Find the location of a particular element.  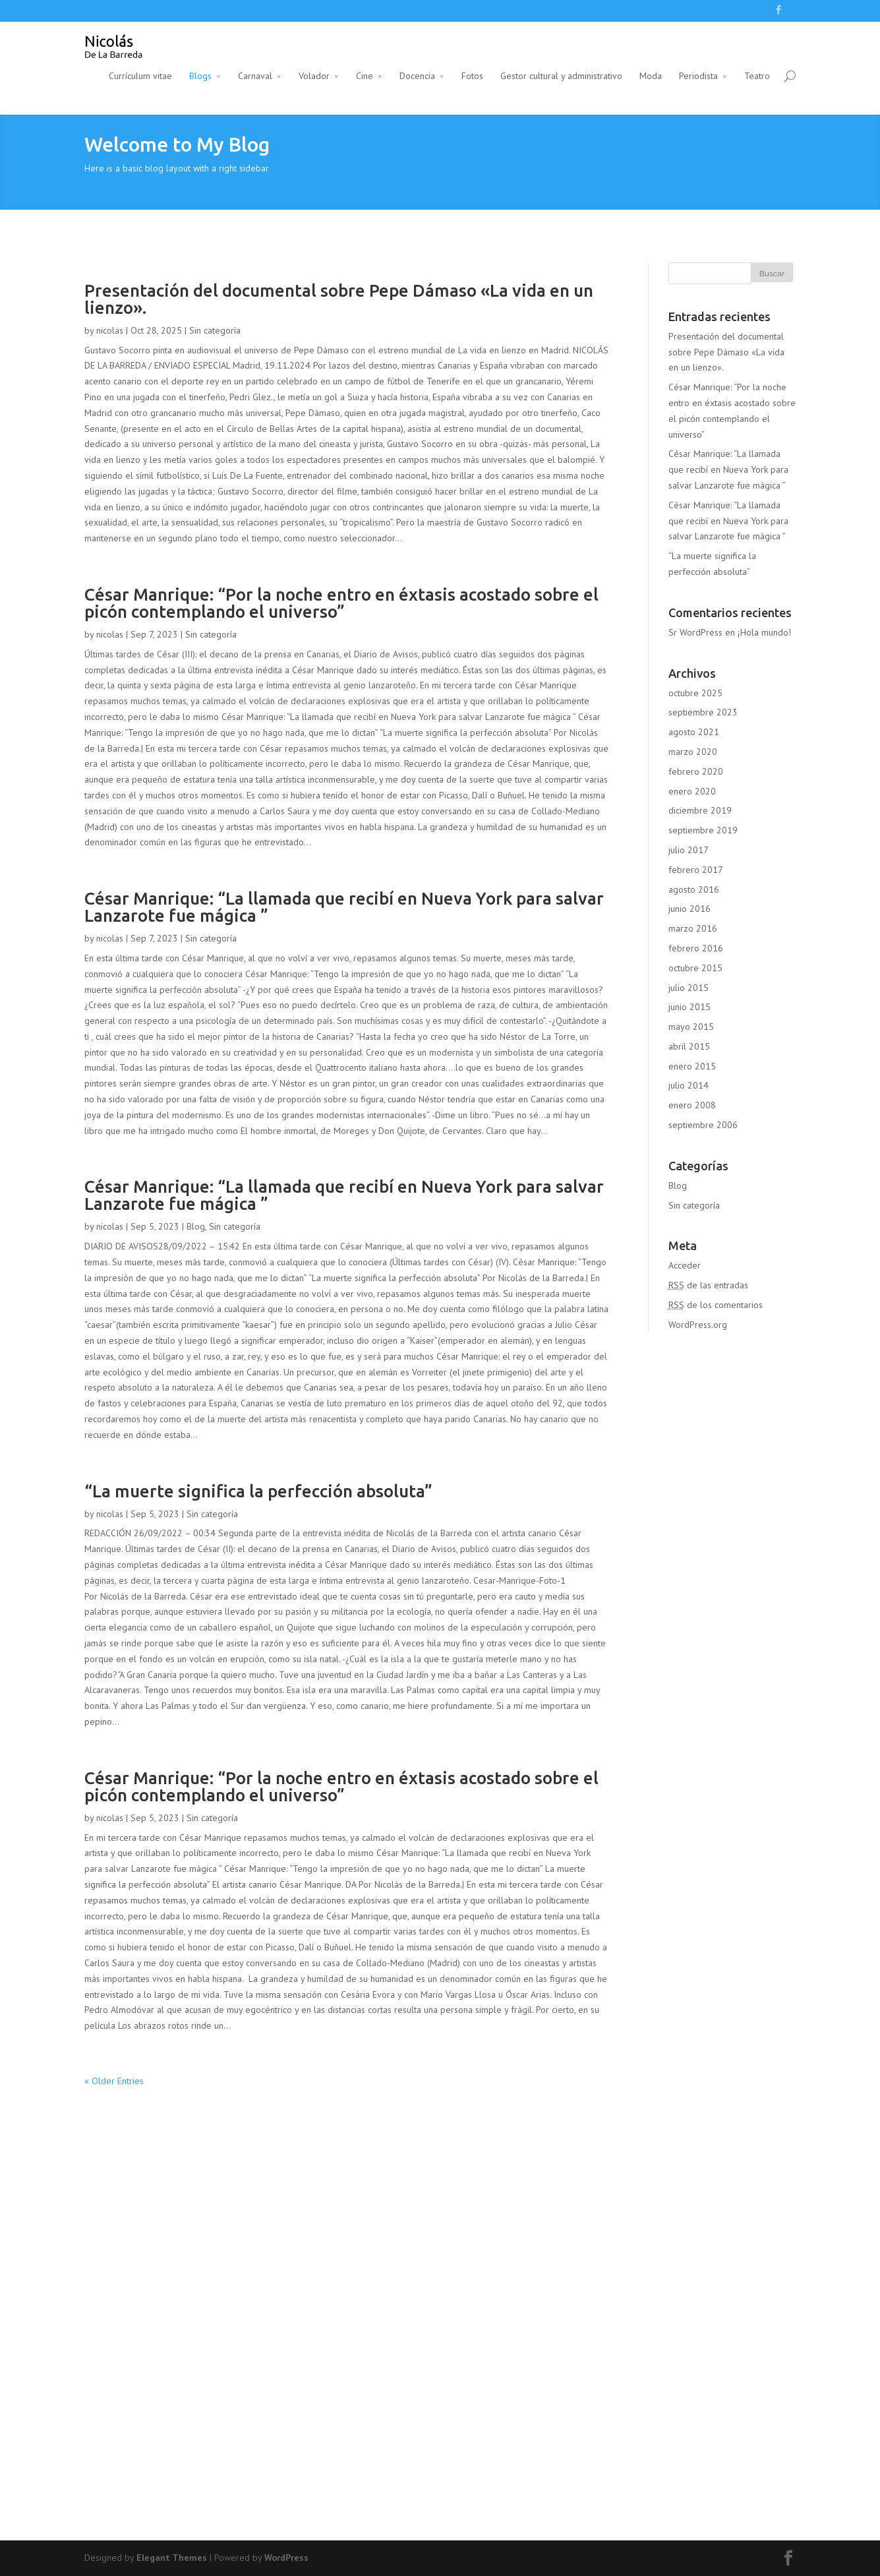

septiembre 2023 is located at coordinates (703, 712).